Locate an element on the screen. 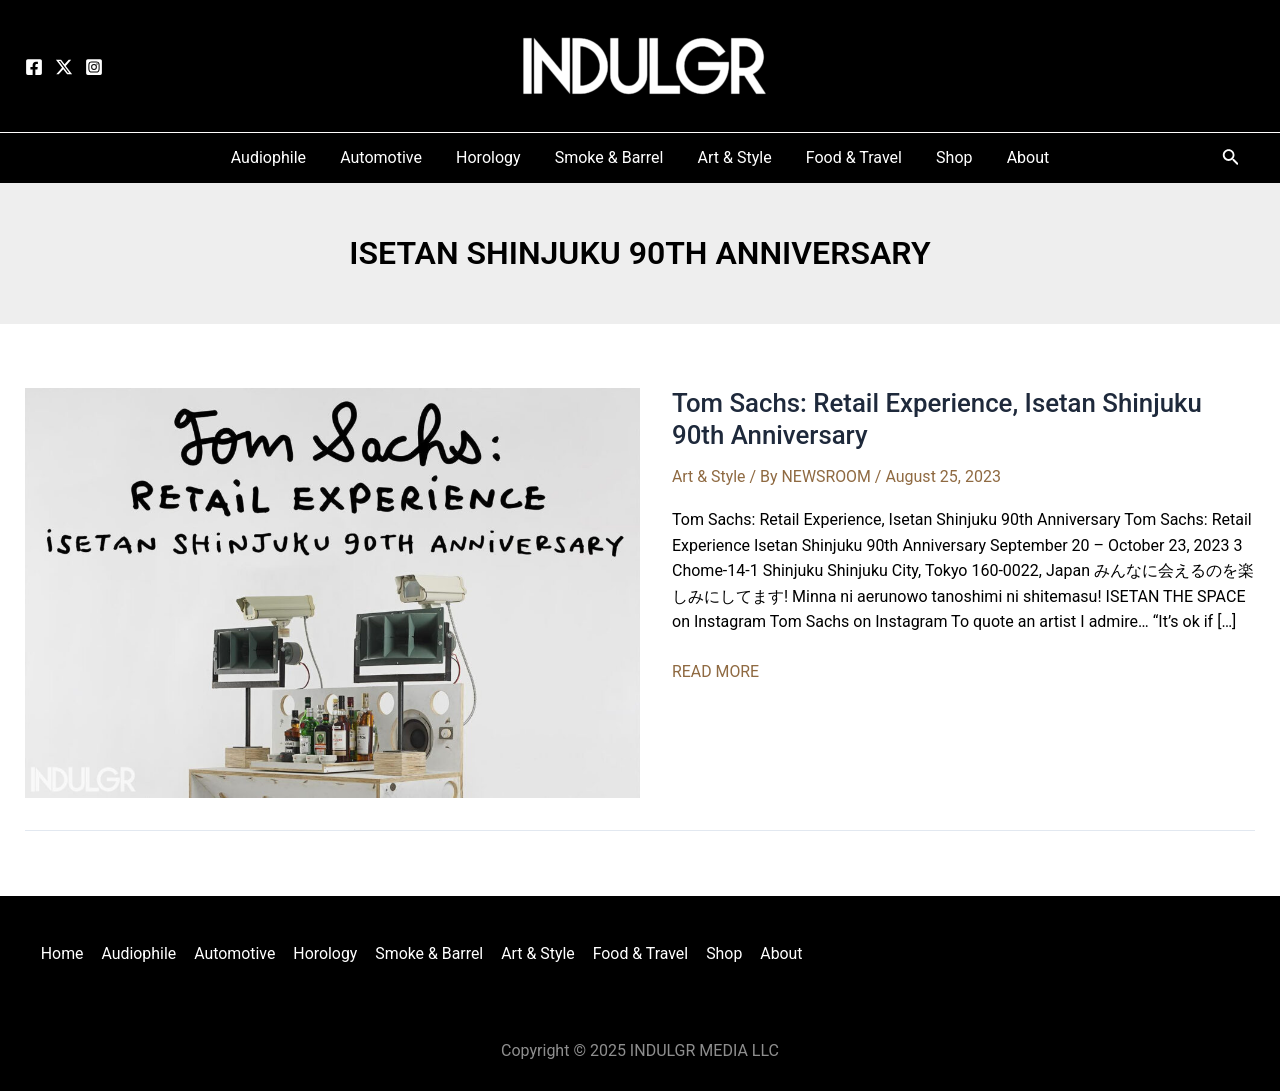  Audiophile is located at coordinates (142, 952).